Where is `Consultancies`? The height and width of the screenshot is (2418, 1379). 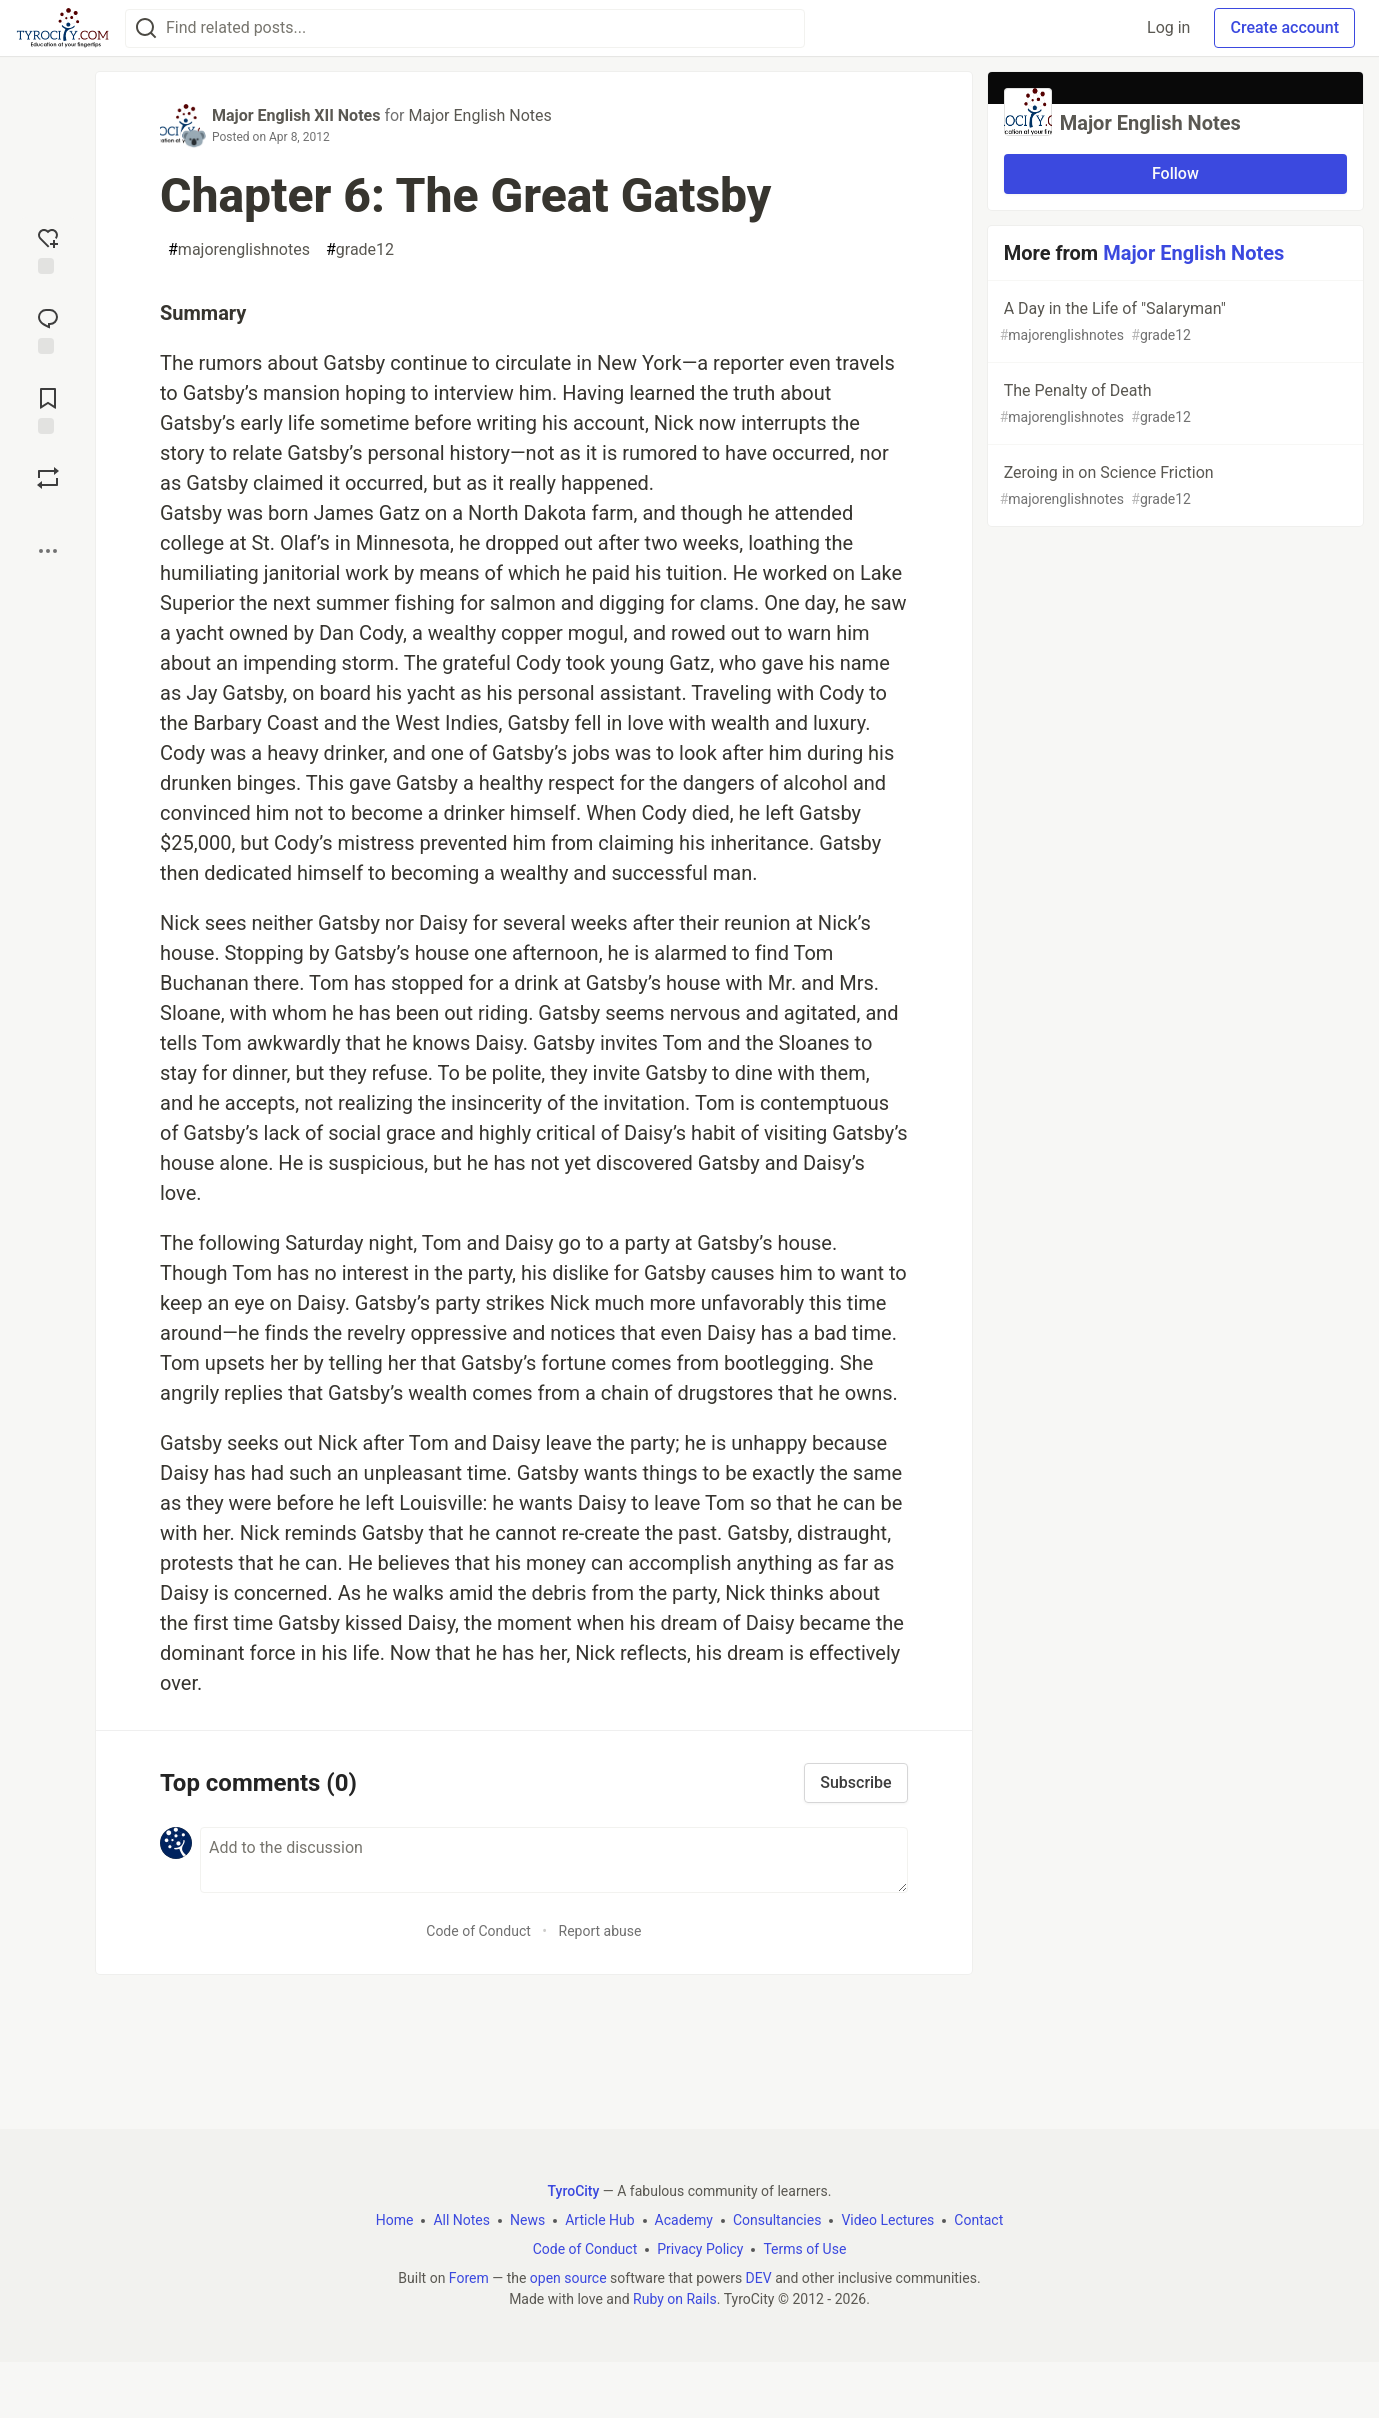
Consultancies is located at coordinates (777, 2220).